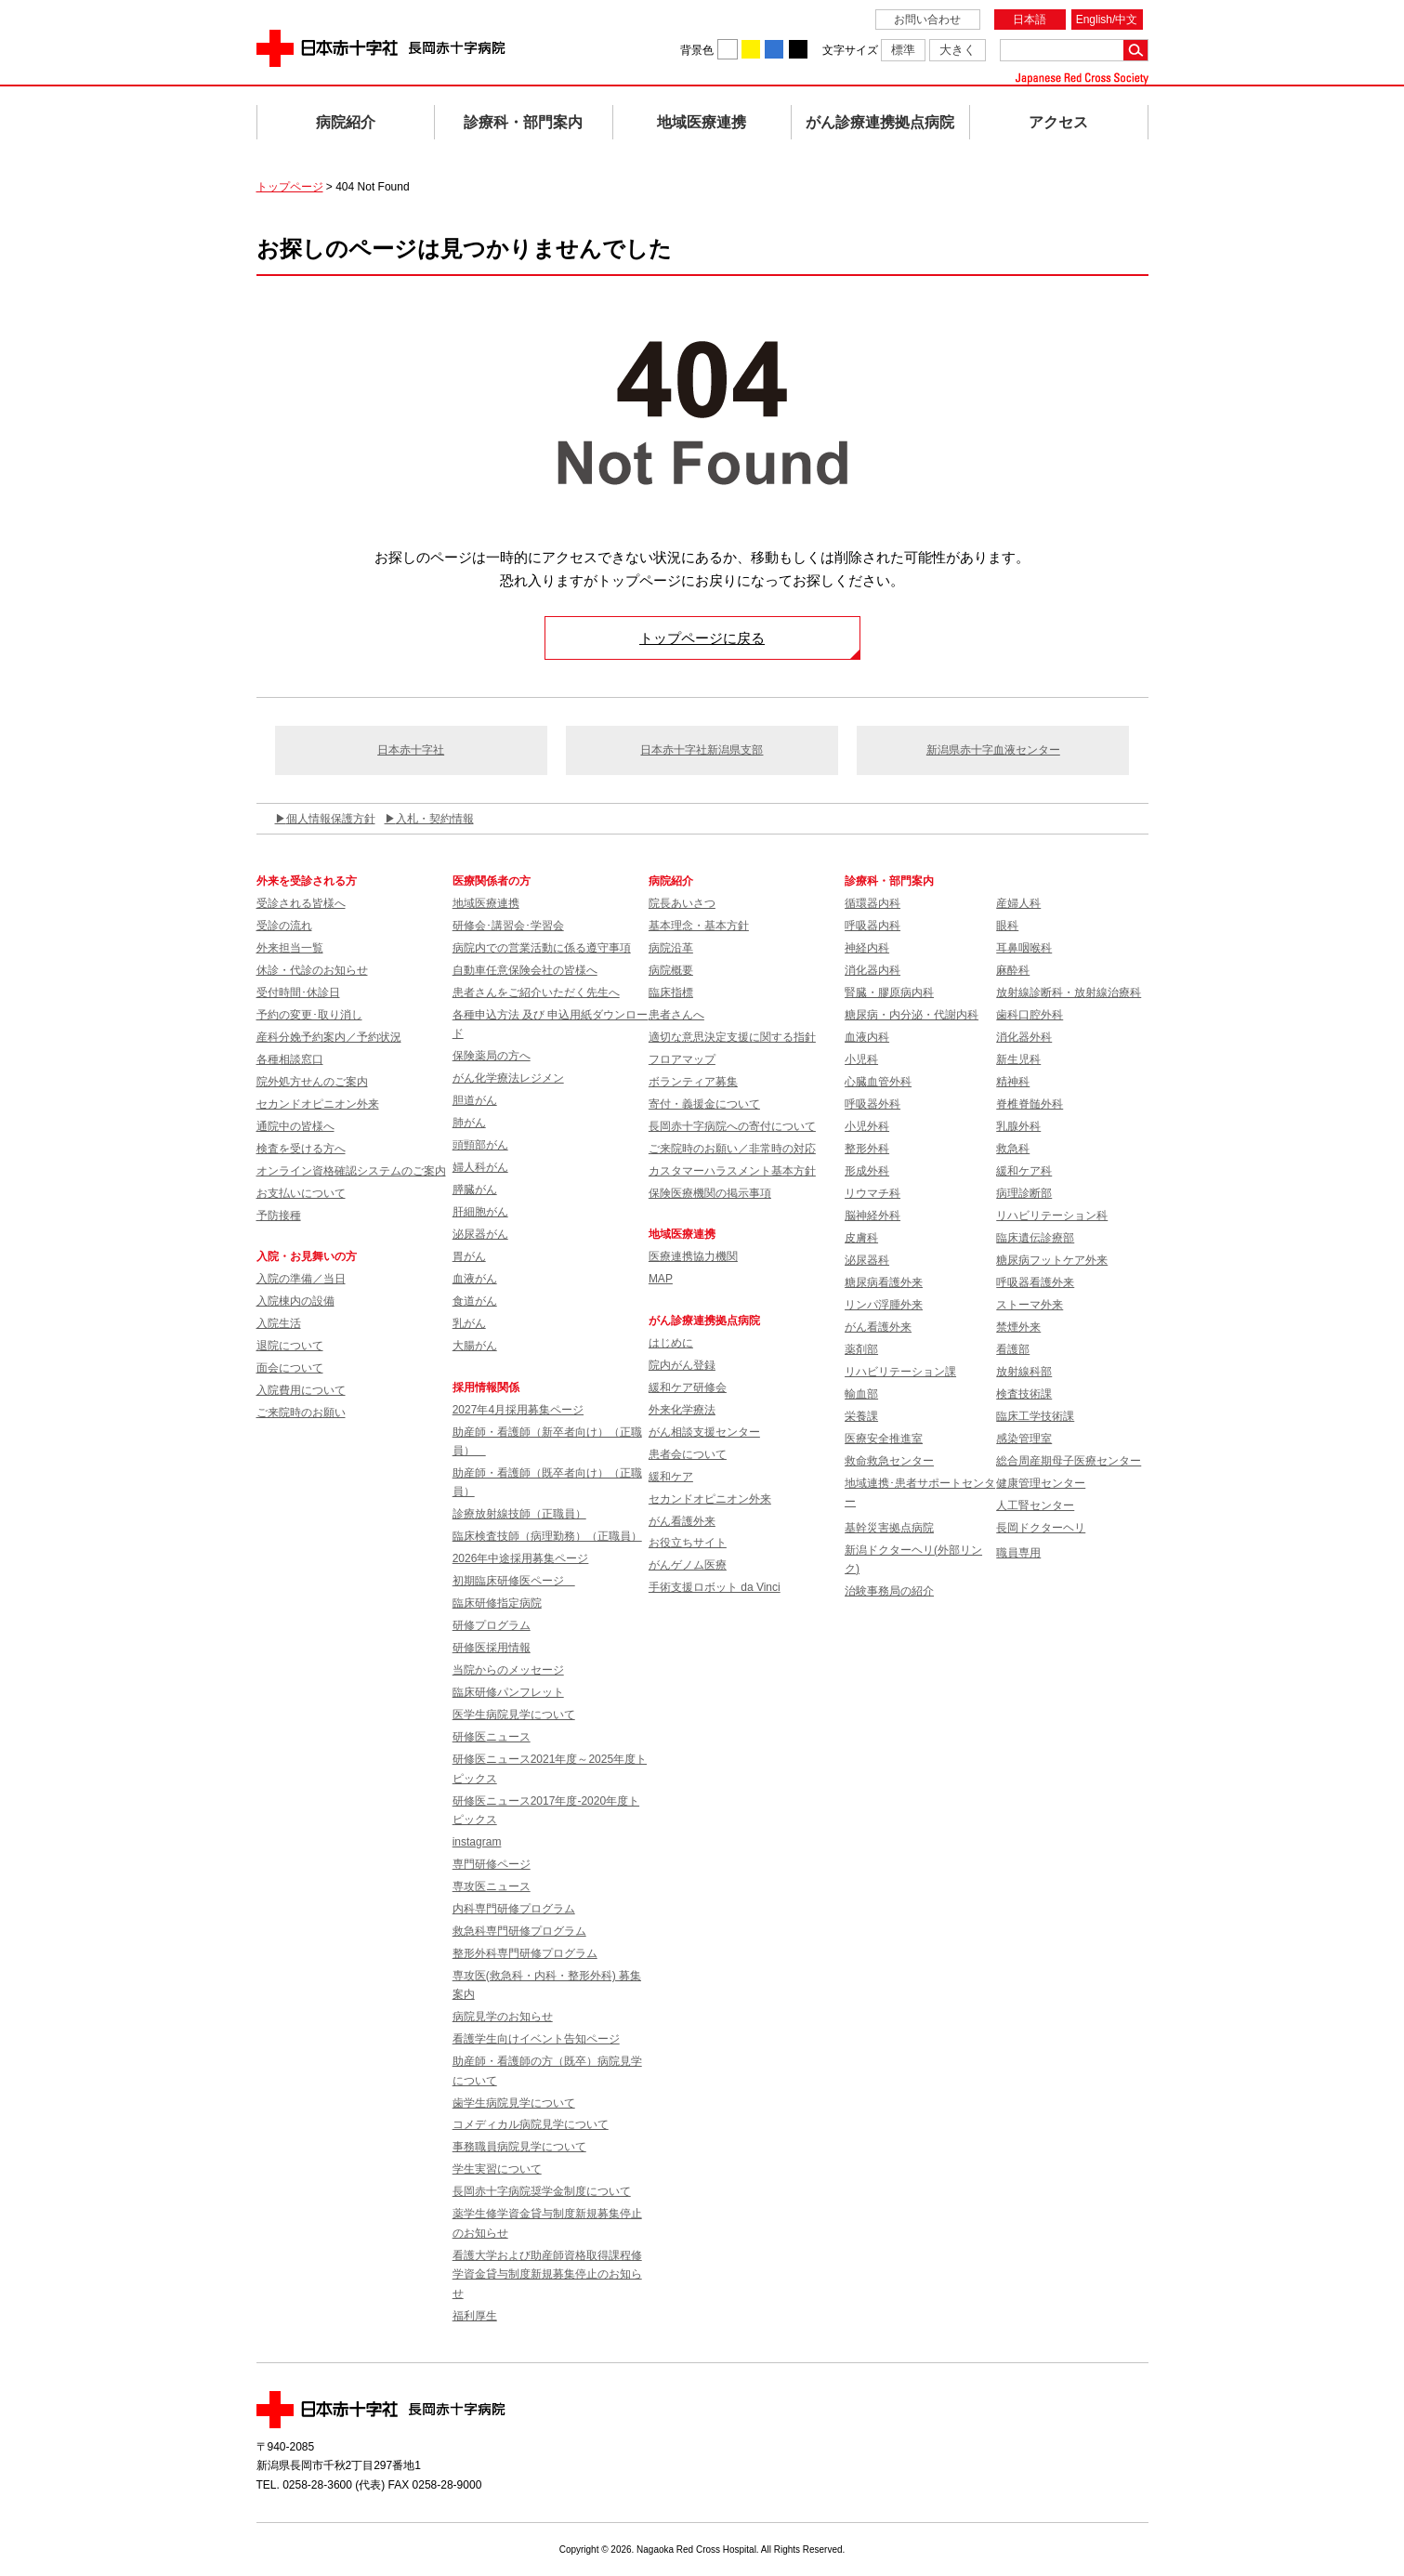  Describe the element at coordinates (469, 1256) in the screenshot. I see `胃がん` at that location.